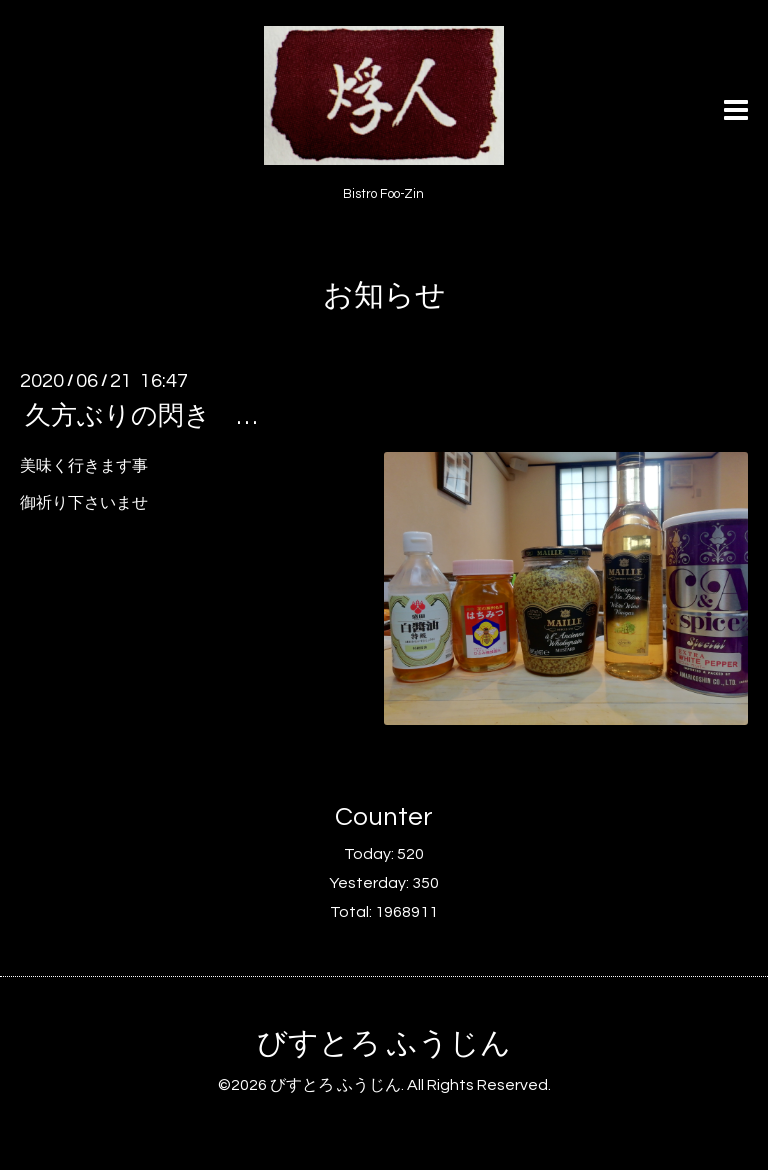 The width and height of the screenshot is (768, 1170). Describe the element at coordinates (384, 295) in the screenshot. I see `お知らせ` at that location.